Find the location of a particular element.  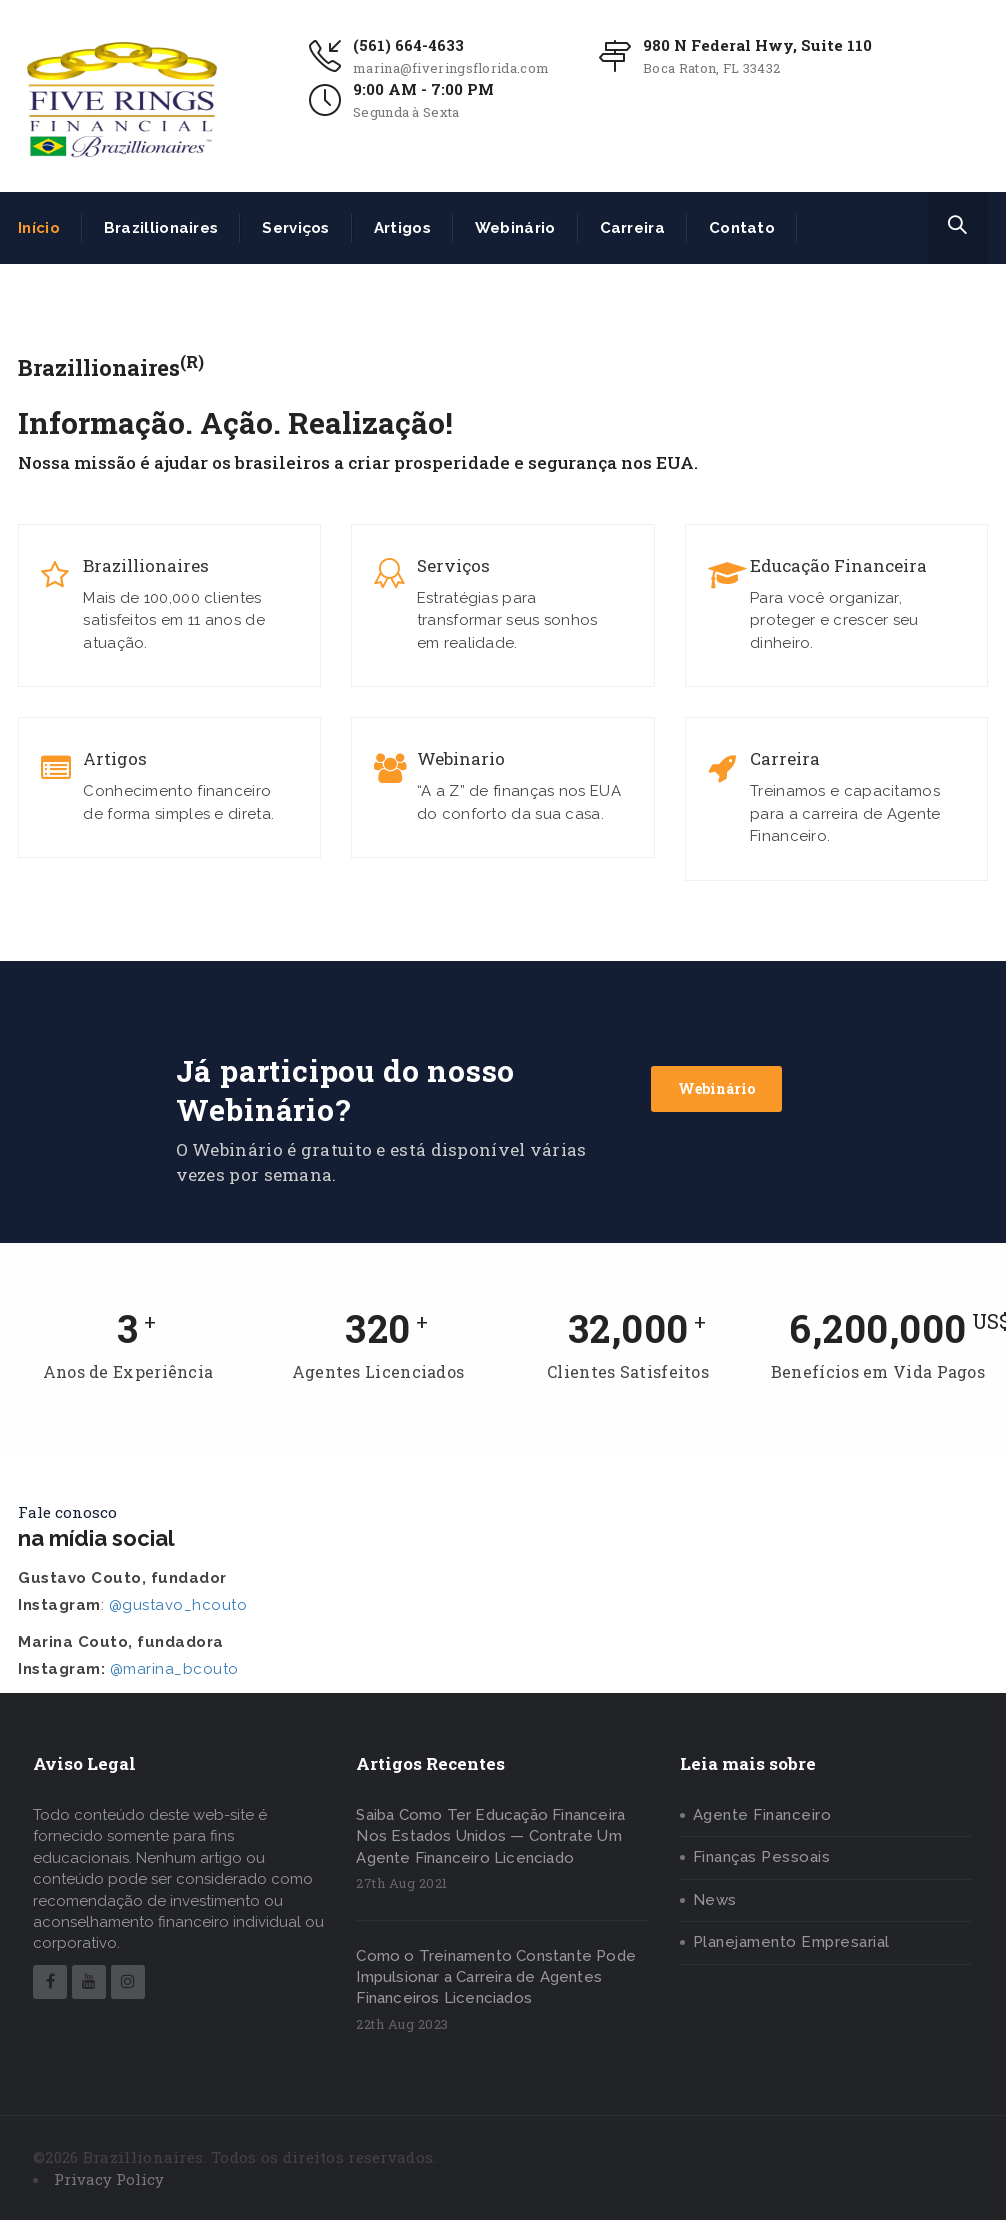

Webinario is located at coordinates (461, 759).